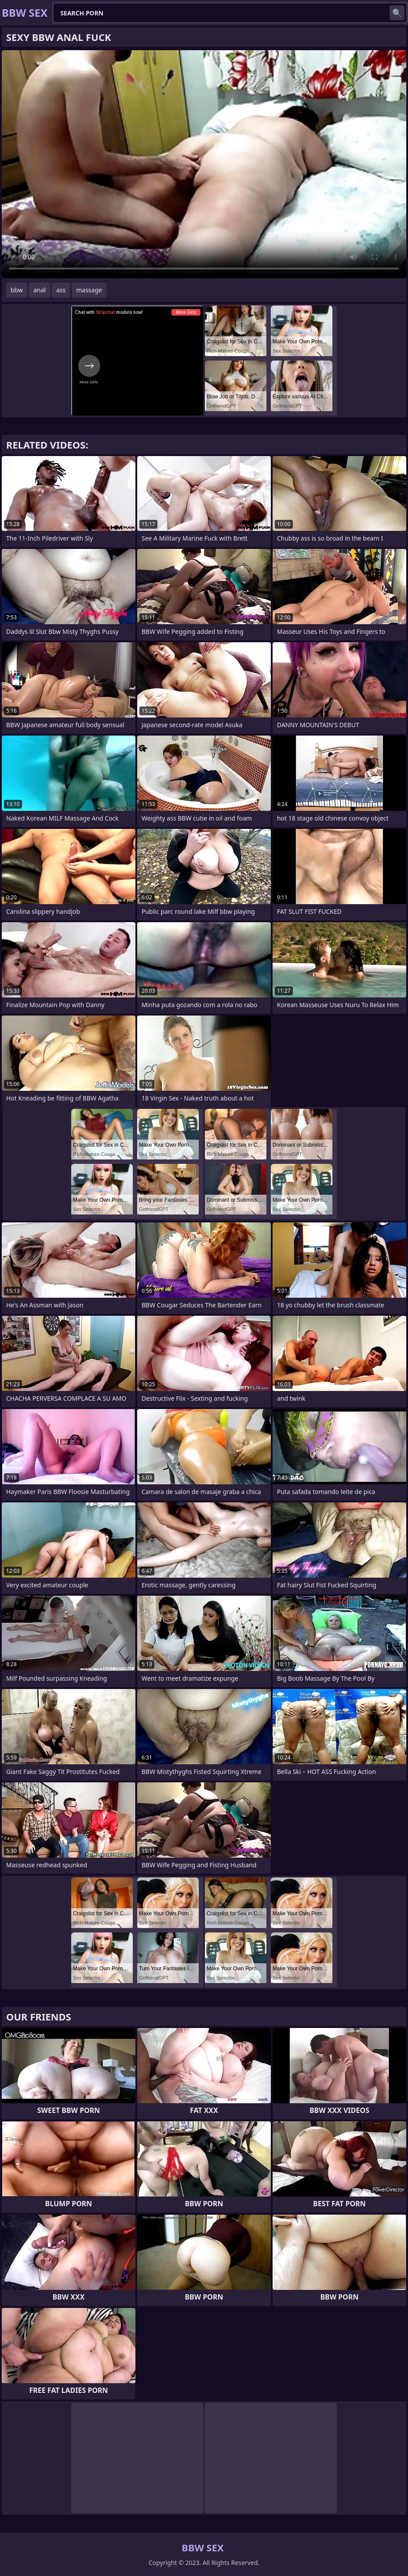 The image size is (408, 2576). Describe the element at coordinates (61, 290) in the screenshot. I see `ass` at that location.